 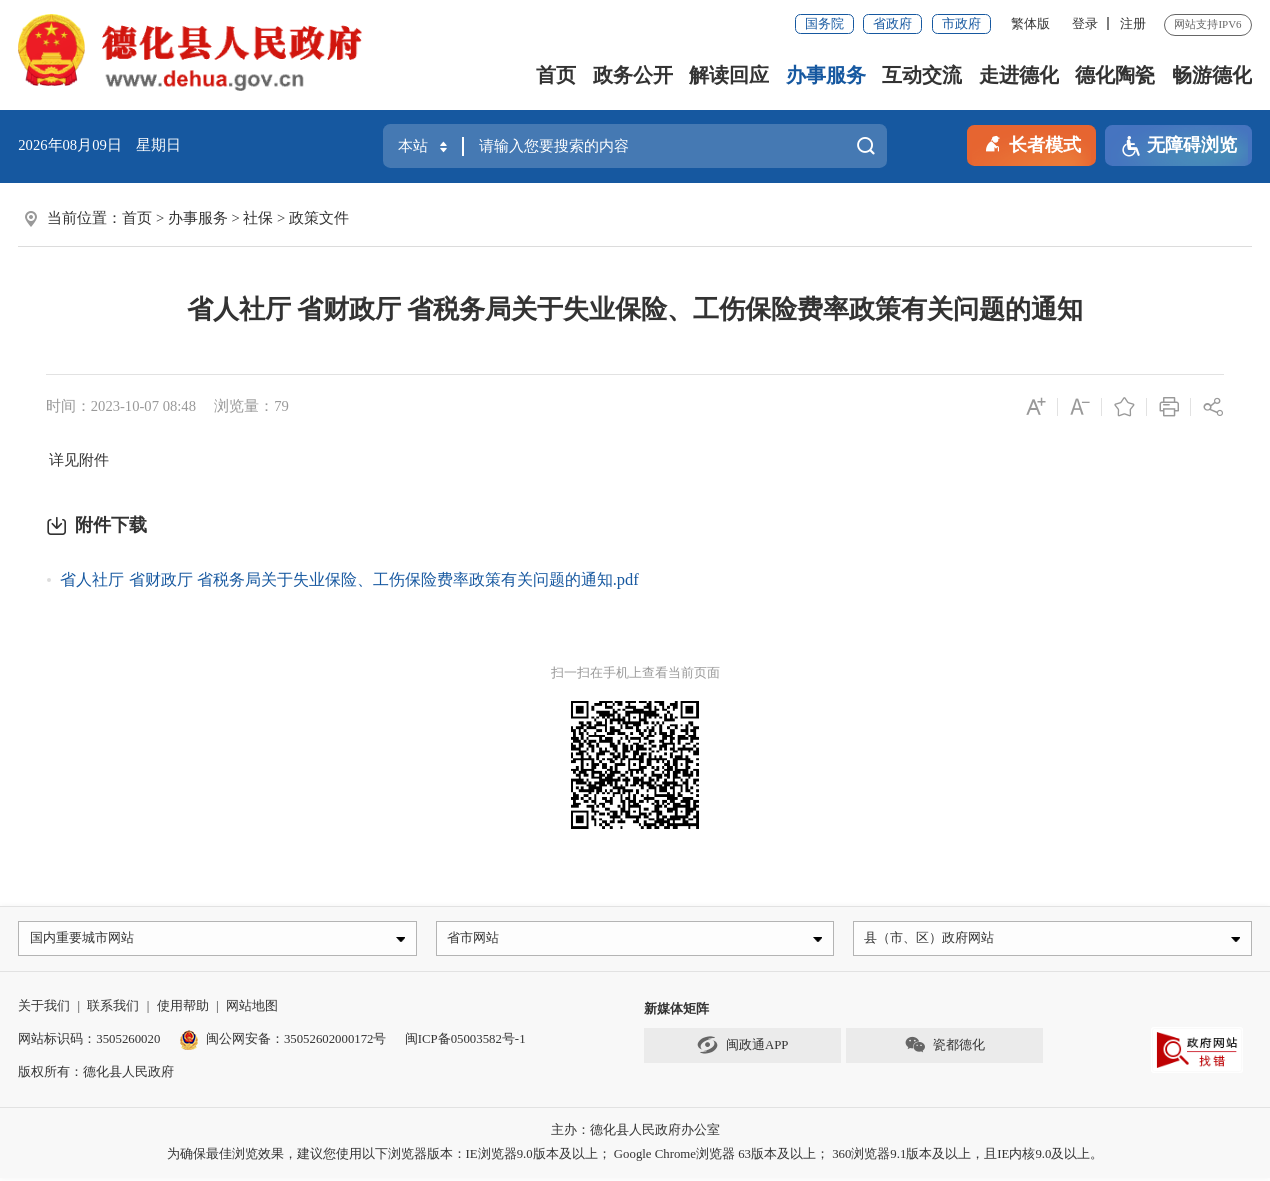 I want to click on 新媒体矩阵, so click(x=676, y=1013).